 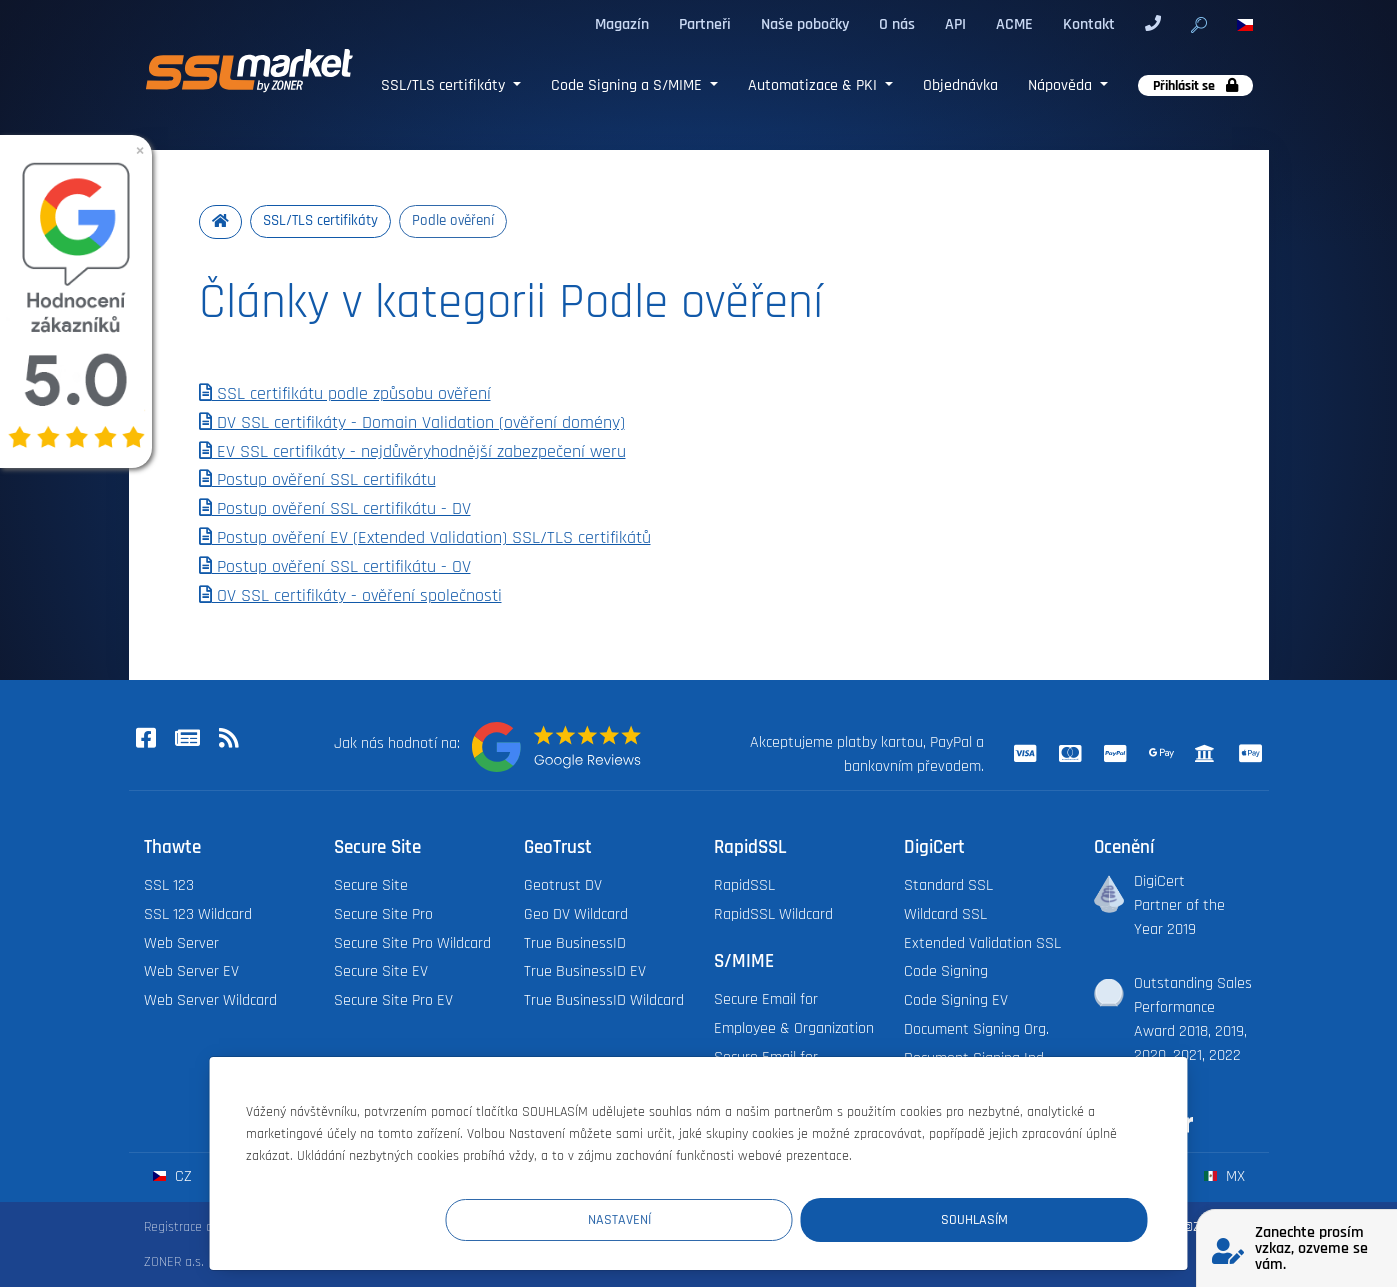 I want to click on Secure Site Pro EV, so click(x=393, y=1001).